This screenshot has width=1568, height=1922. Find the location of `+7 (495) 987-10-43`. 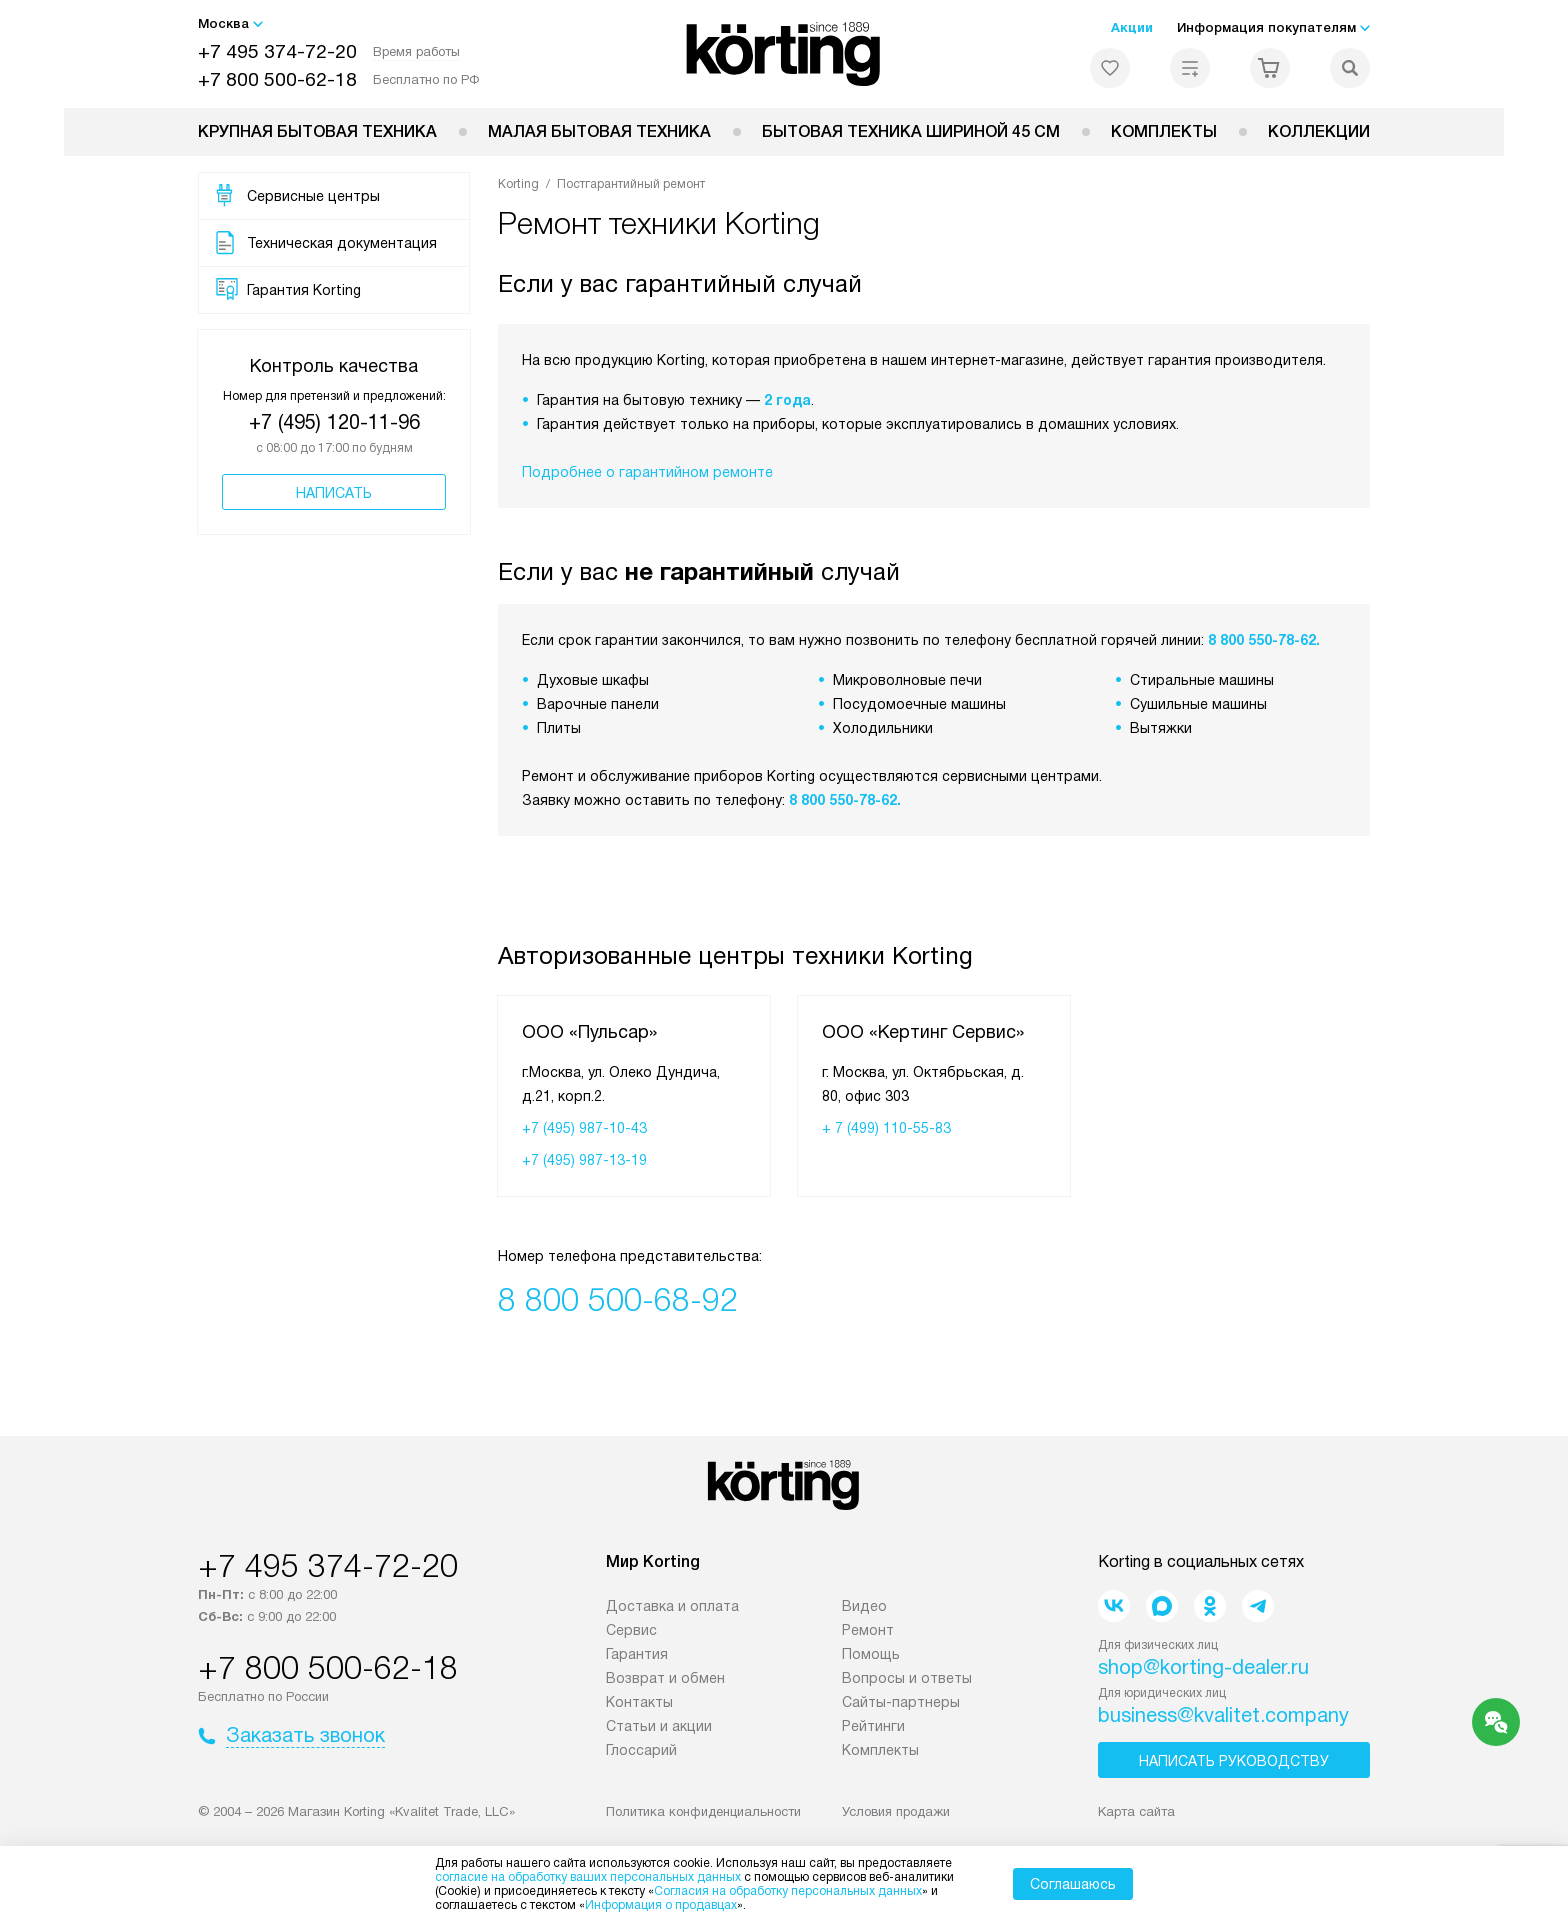

+7 (495) 987-10-43 is located at coordinates (584, 1128).